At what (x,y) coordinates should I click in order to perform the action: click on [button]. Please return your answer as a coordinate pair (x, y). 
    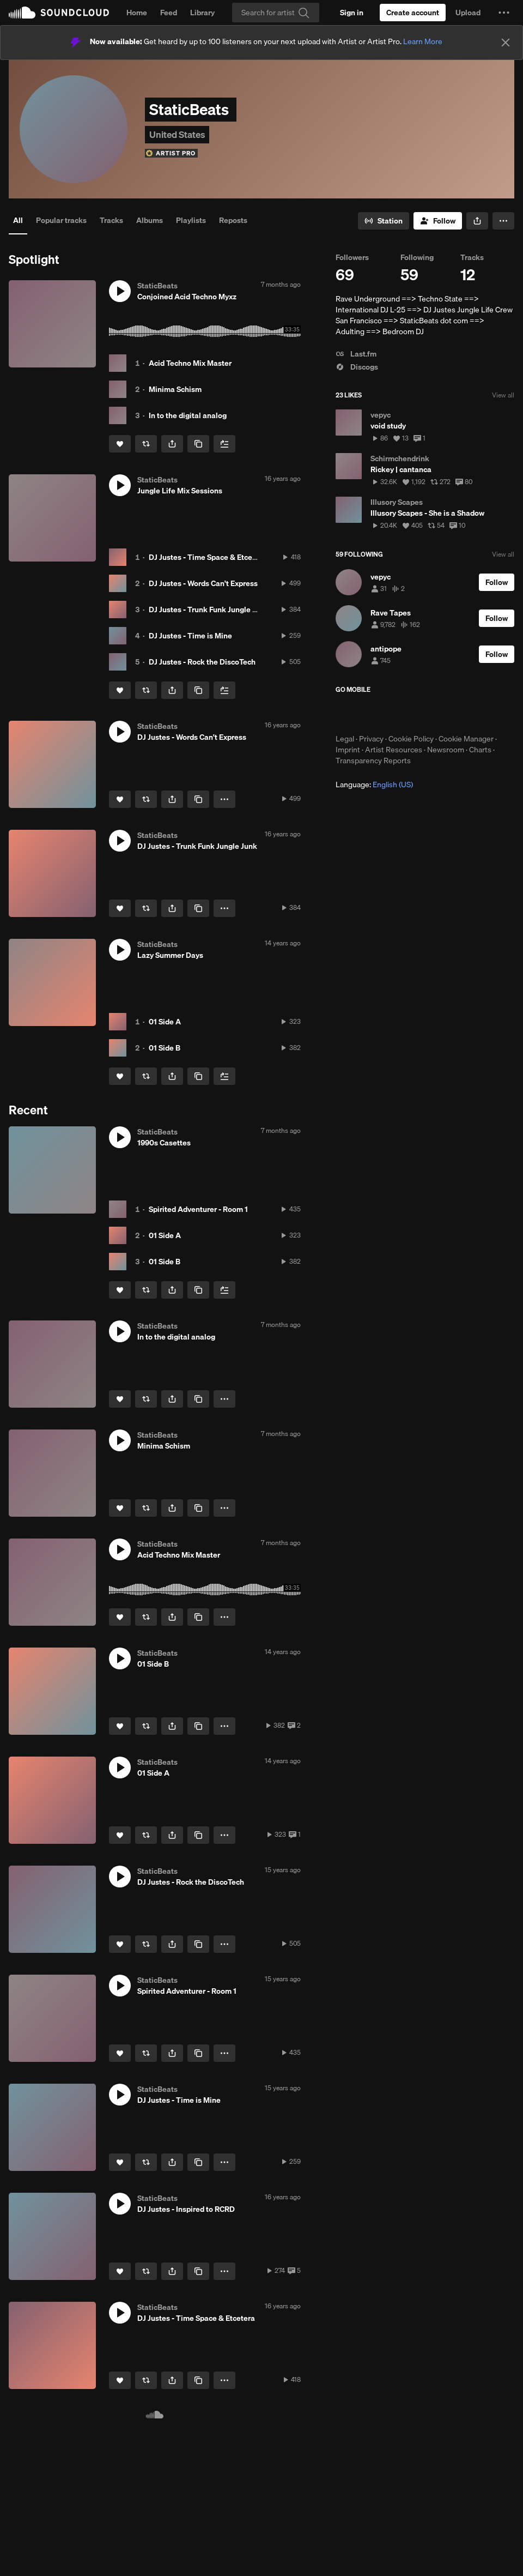
    Looking at the image, I should click on (504, 12).